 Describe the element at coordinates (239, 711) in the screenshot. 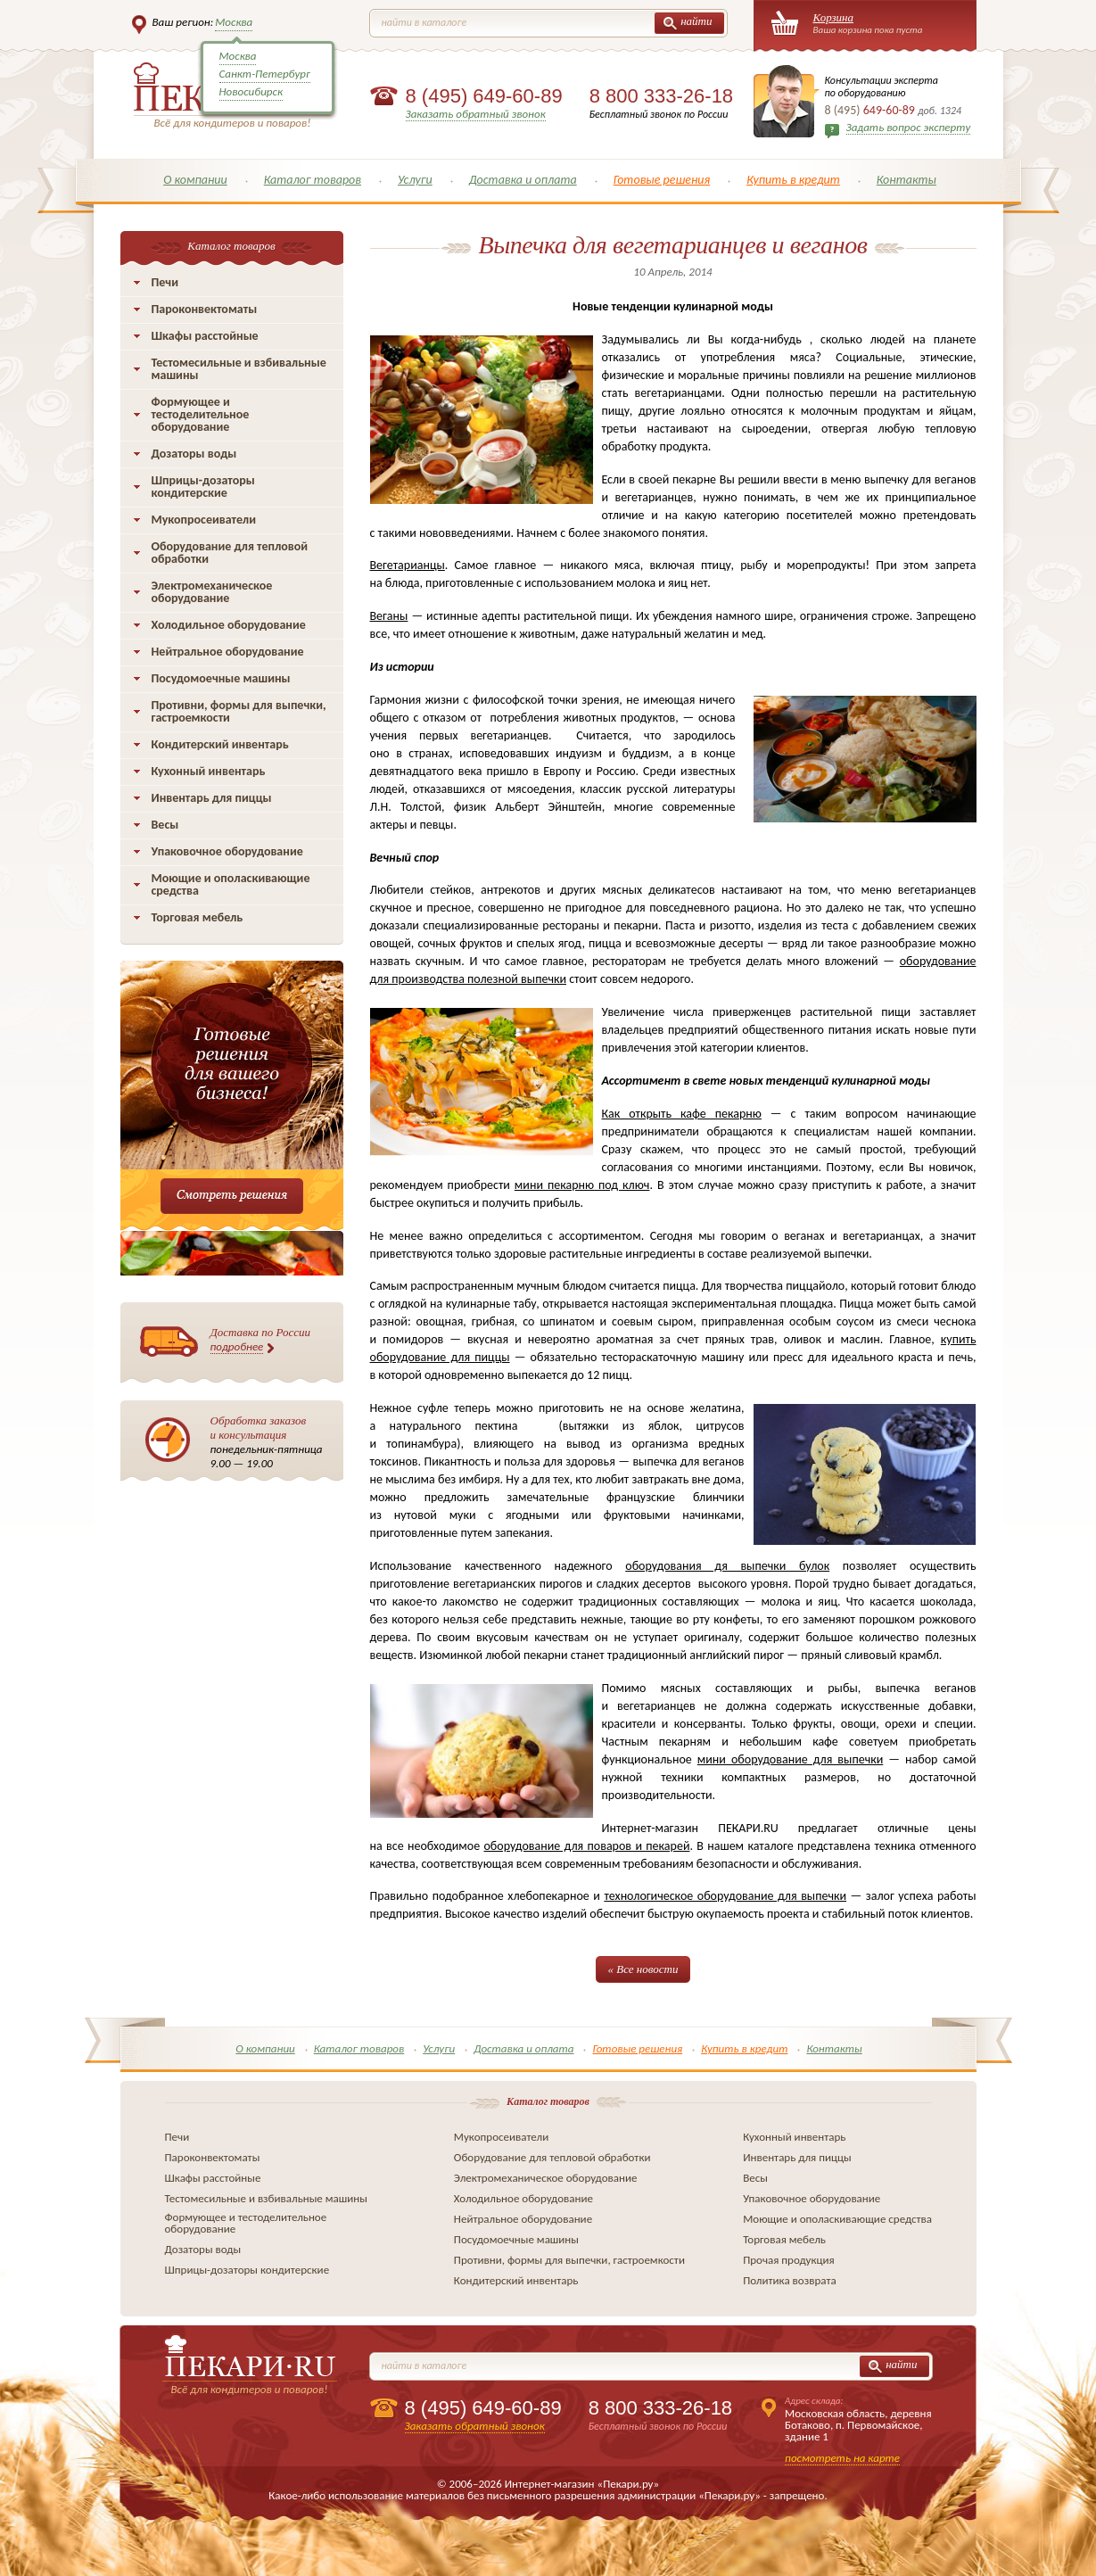

I see `Противни, формы для выпечки, гастроемкости` at that location.